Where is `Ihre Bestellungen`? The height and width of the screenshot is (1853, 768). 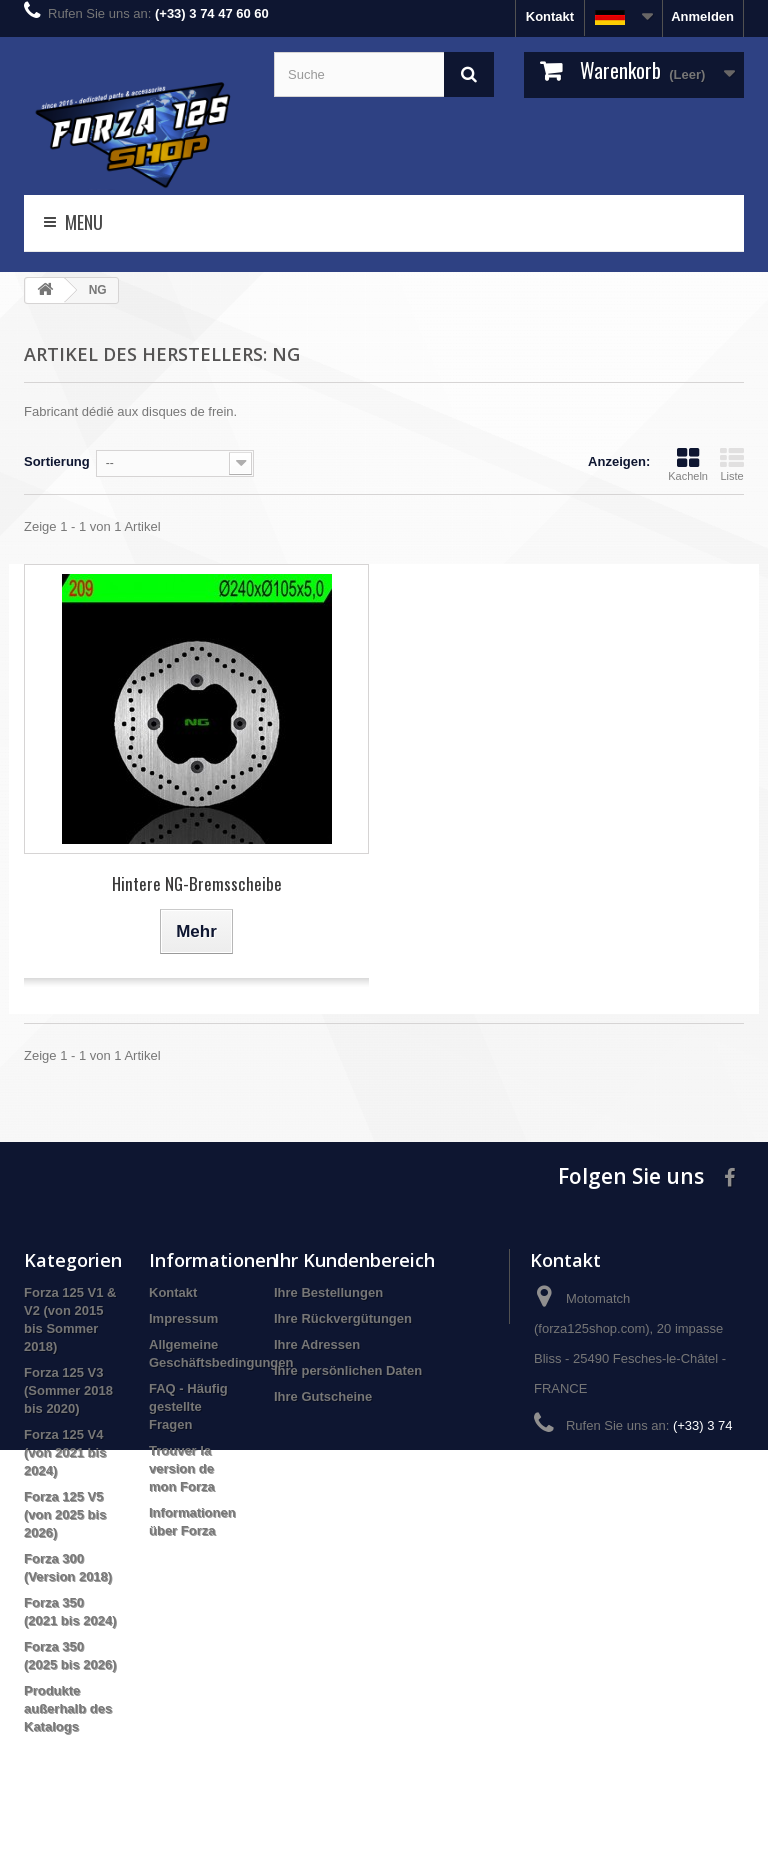 Ihre Bestellungen is located at coordinates (328, 1292).